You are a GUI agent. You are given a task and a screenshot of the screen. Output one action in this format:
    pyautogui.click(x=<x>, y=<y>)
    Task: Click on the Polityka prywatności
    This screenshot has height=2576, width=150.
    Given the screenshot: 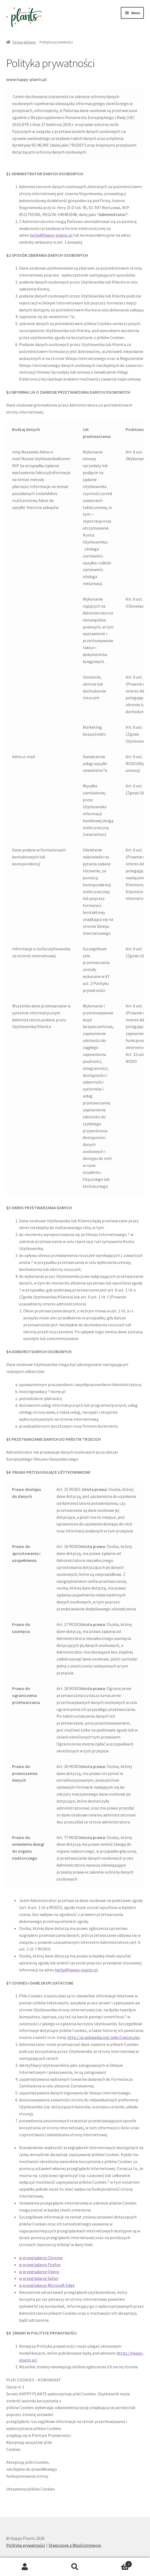 What is the action you would take?
    pyautogui.click(x=25, y=2545)
    